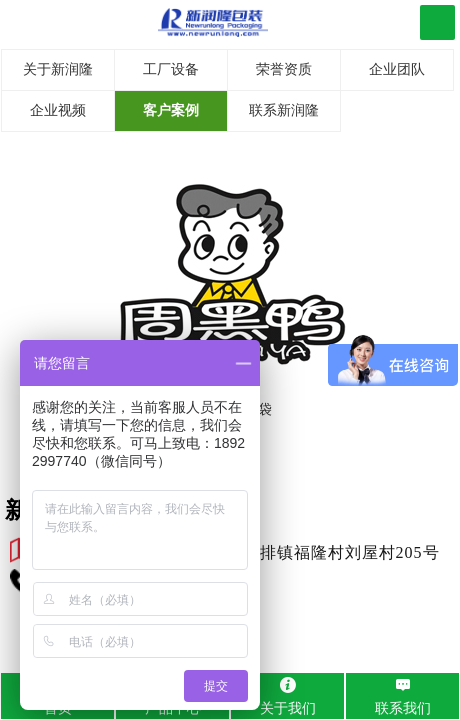 The image size is (460, 720). Describe the element at coordinates (284, 69) in the screenshot. I see `荣誉资质` at that location.